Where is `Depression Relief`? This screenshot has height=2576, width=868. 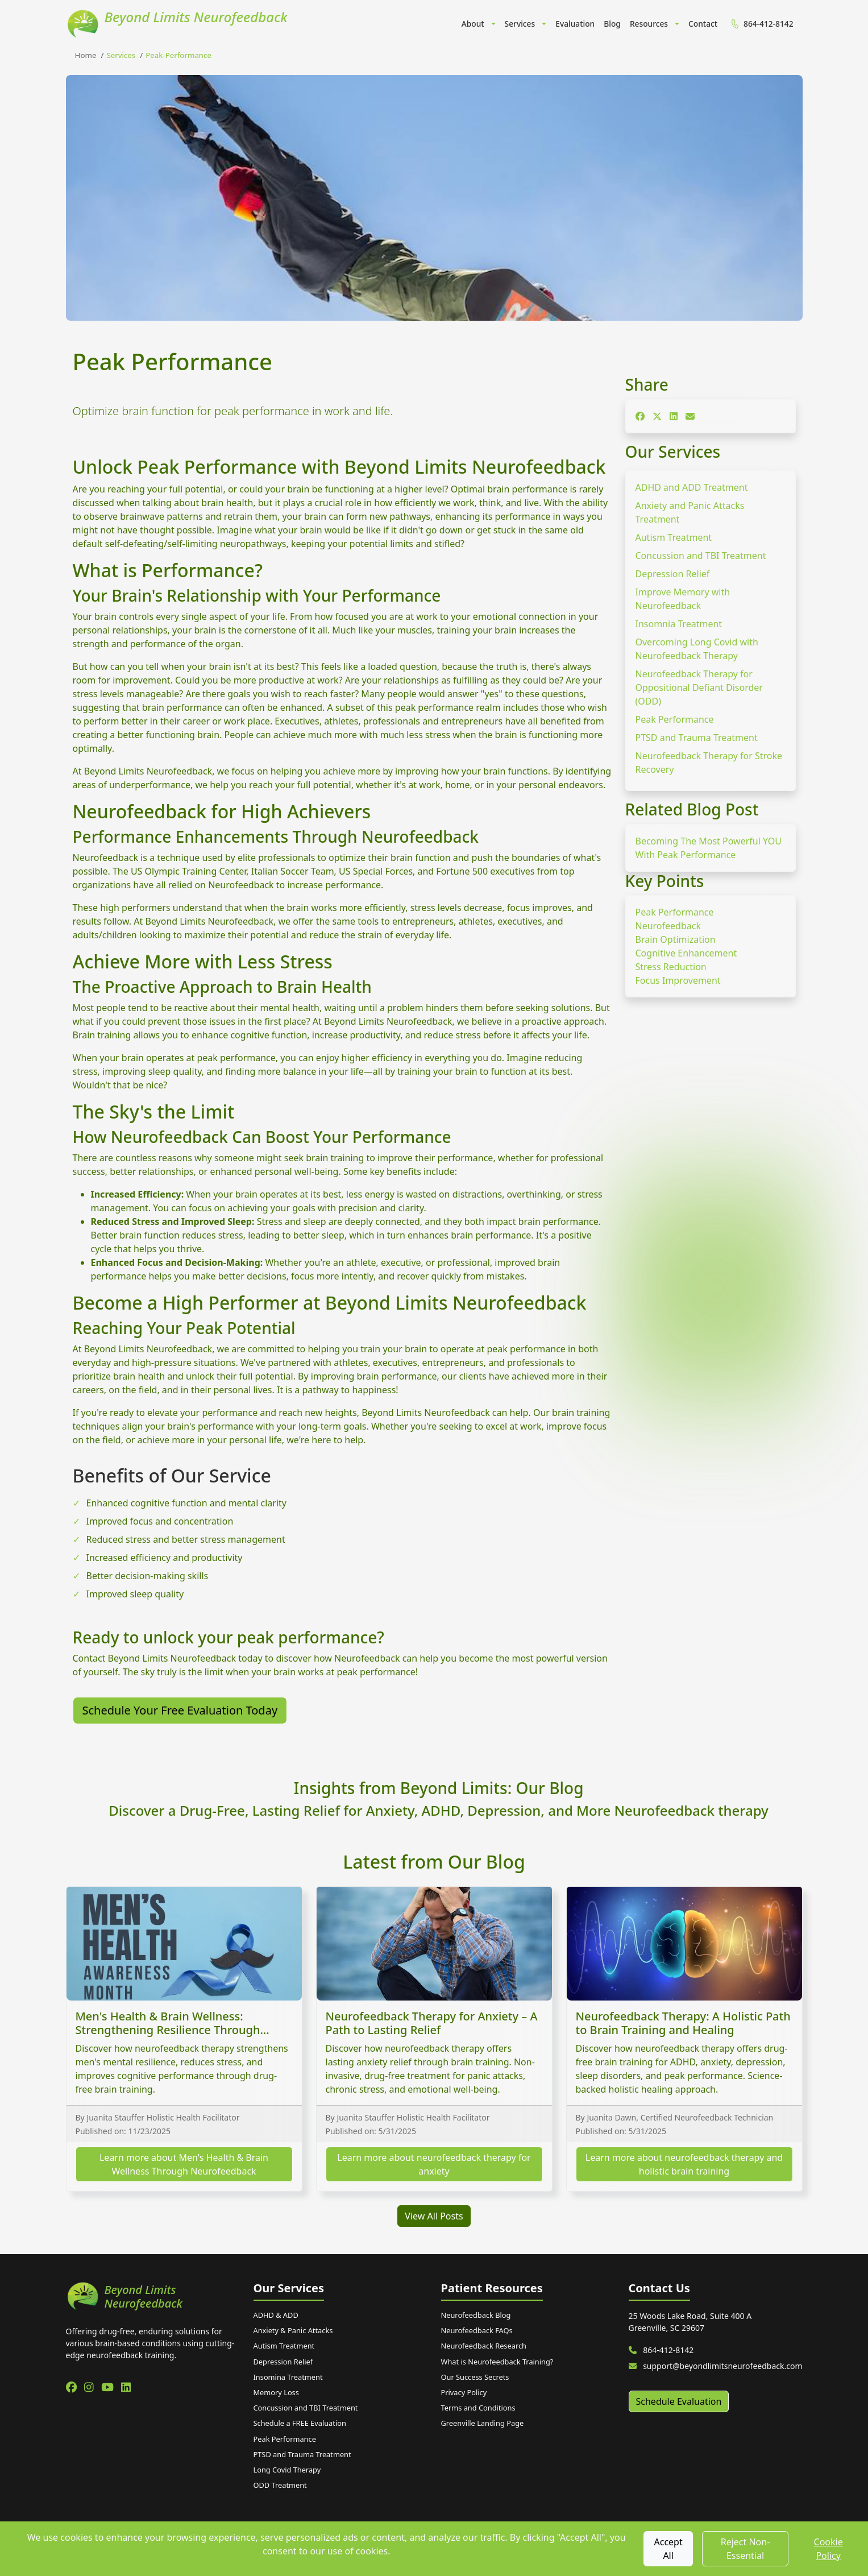
Depression Relief is located at coordinates (673, 574).